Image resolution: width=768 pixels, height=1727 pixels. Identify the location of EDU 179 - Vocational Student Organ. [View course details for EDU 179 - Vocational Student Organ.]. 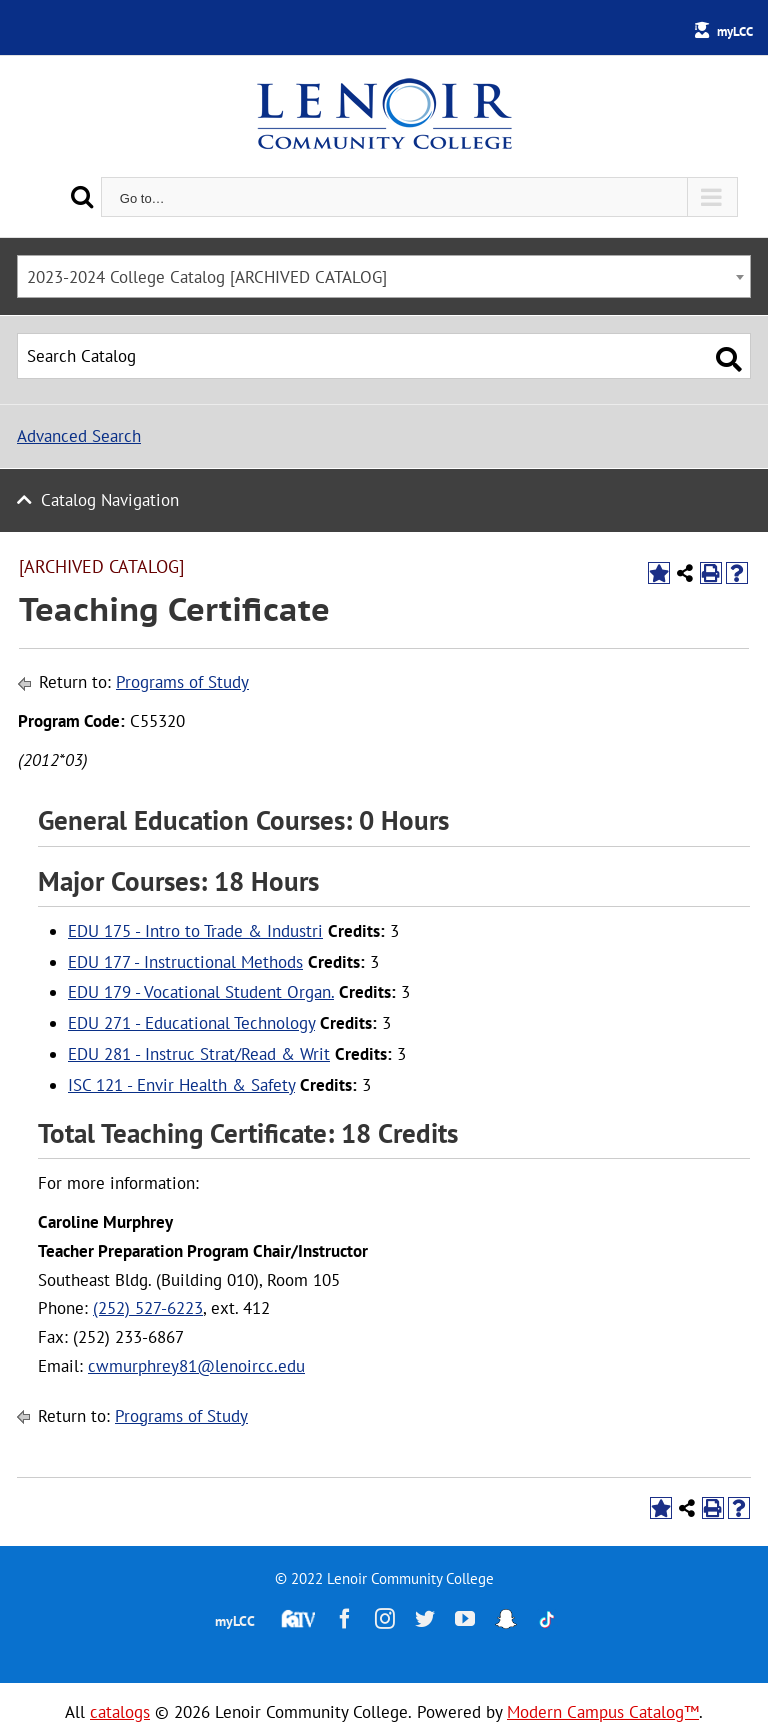
(201, 992).